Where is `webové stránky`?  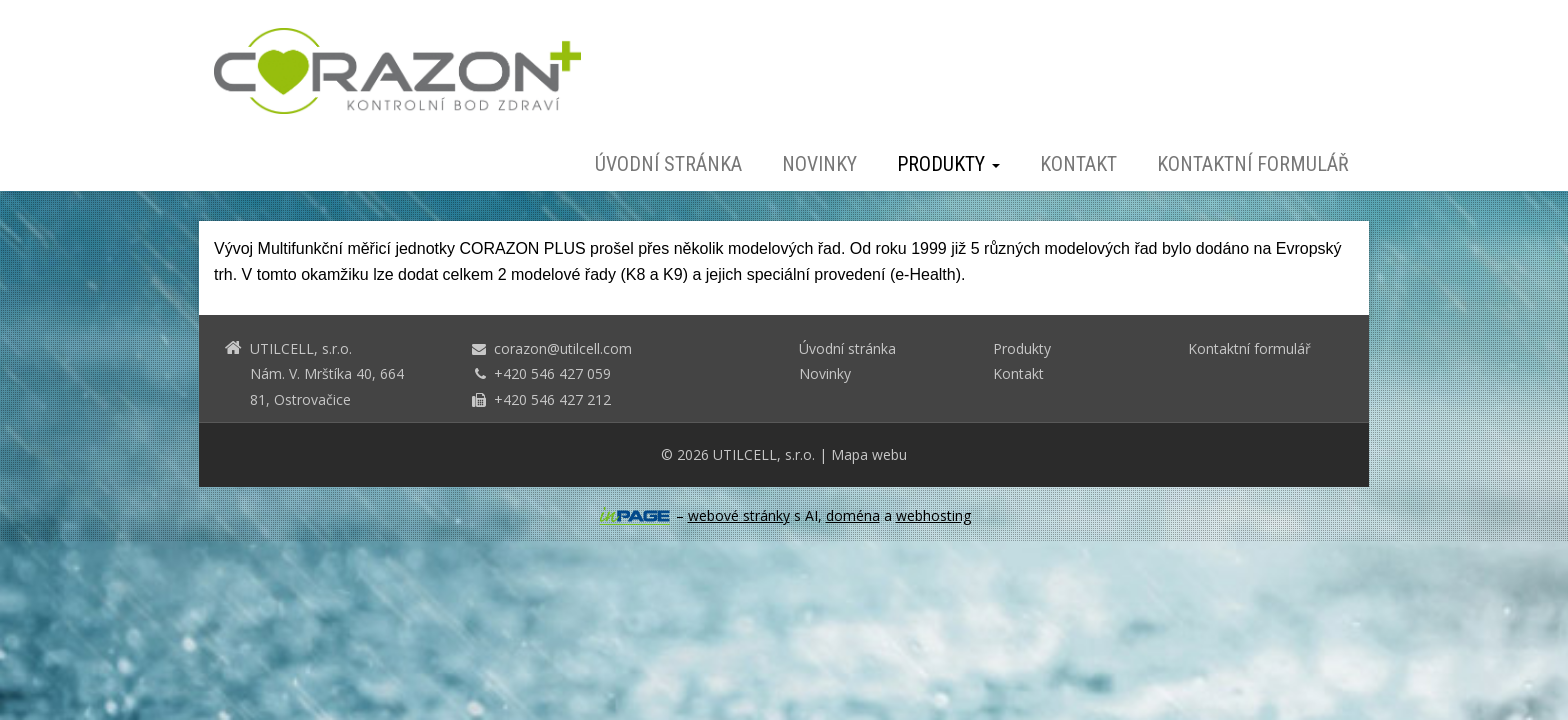 webové stránky is located at coordinates (739, 515).